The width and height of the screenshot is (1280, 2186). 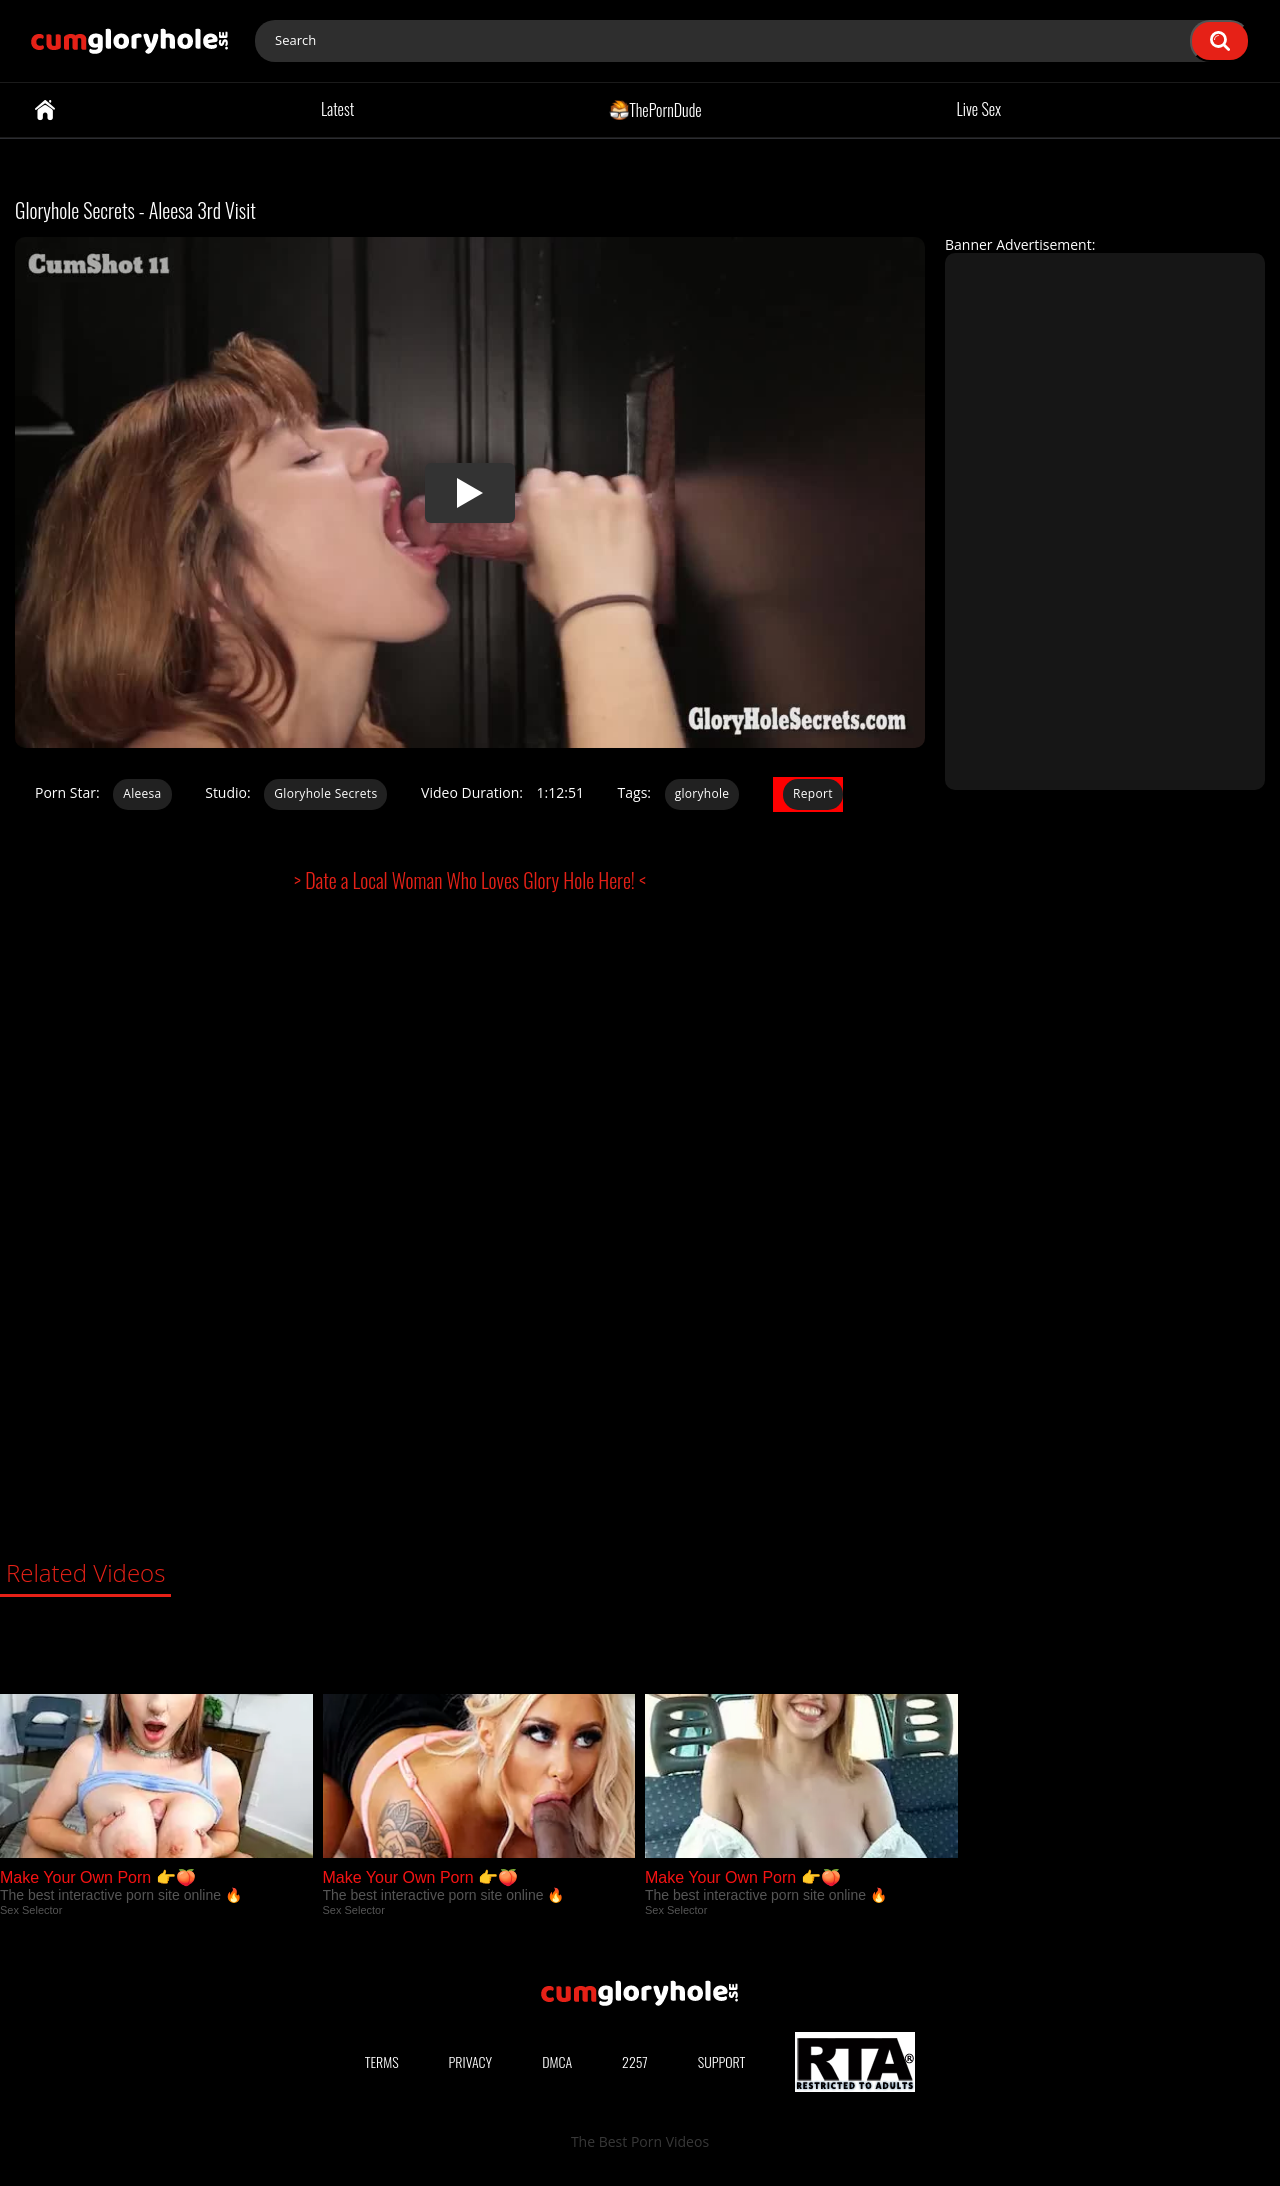 What do you see at coordinates (45, 110) in the screenshot?
I see `Home` at bounding box center [45, 110].